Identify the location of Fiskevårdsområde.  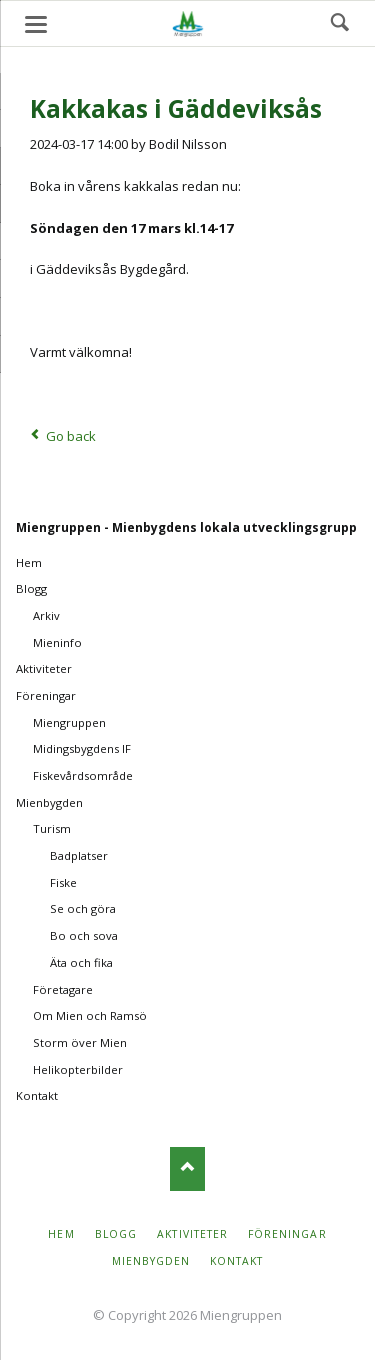
(83, 775).